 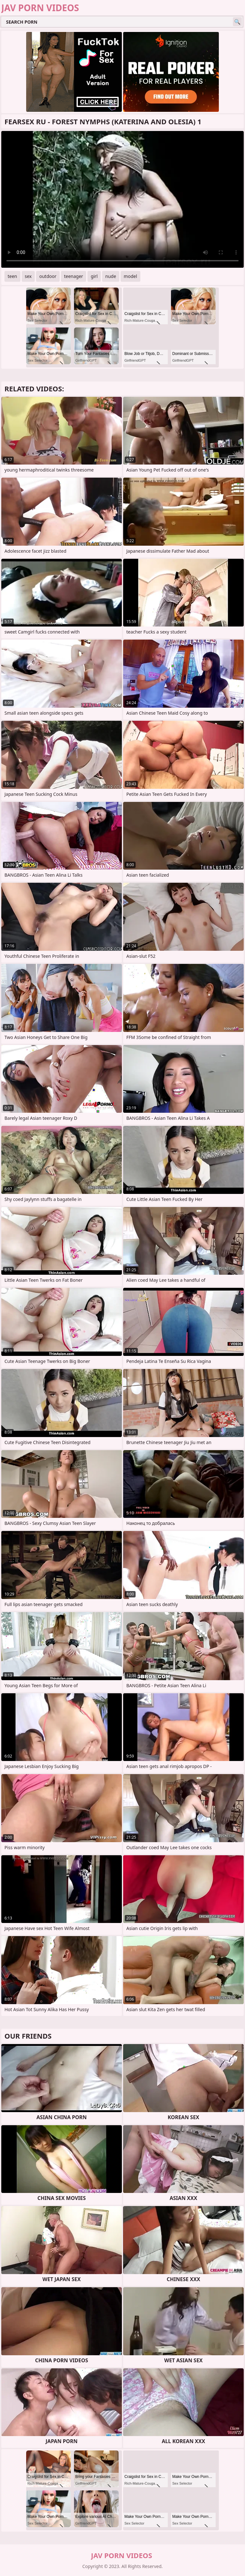 What do you see at coordinates (12, 276) in the screenshot?
I see `teen` at bounding box center [12, 276].